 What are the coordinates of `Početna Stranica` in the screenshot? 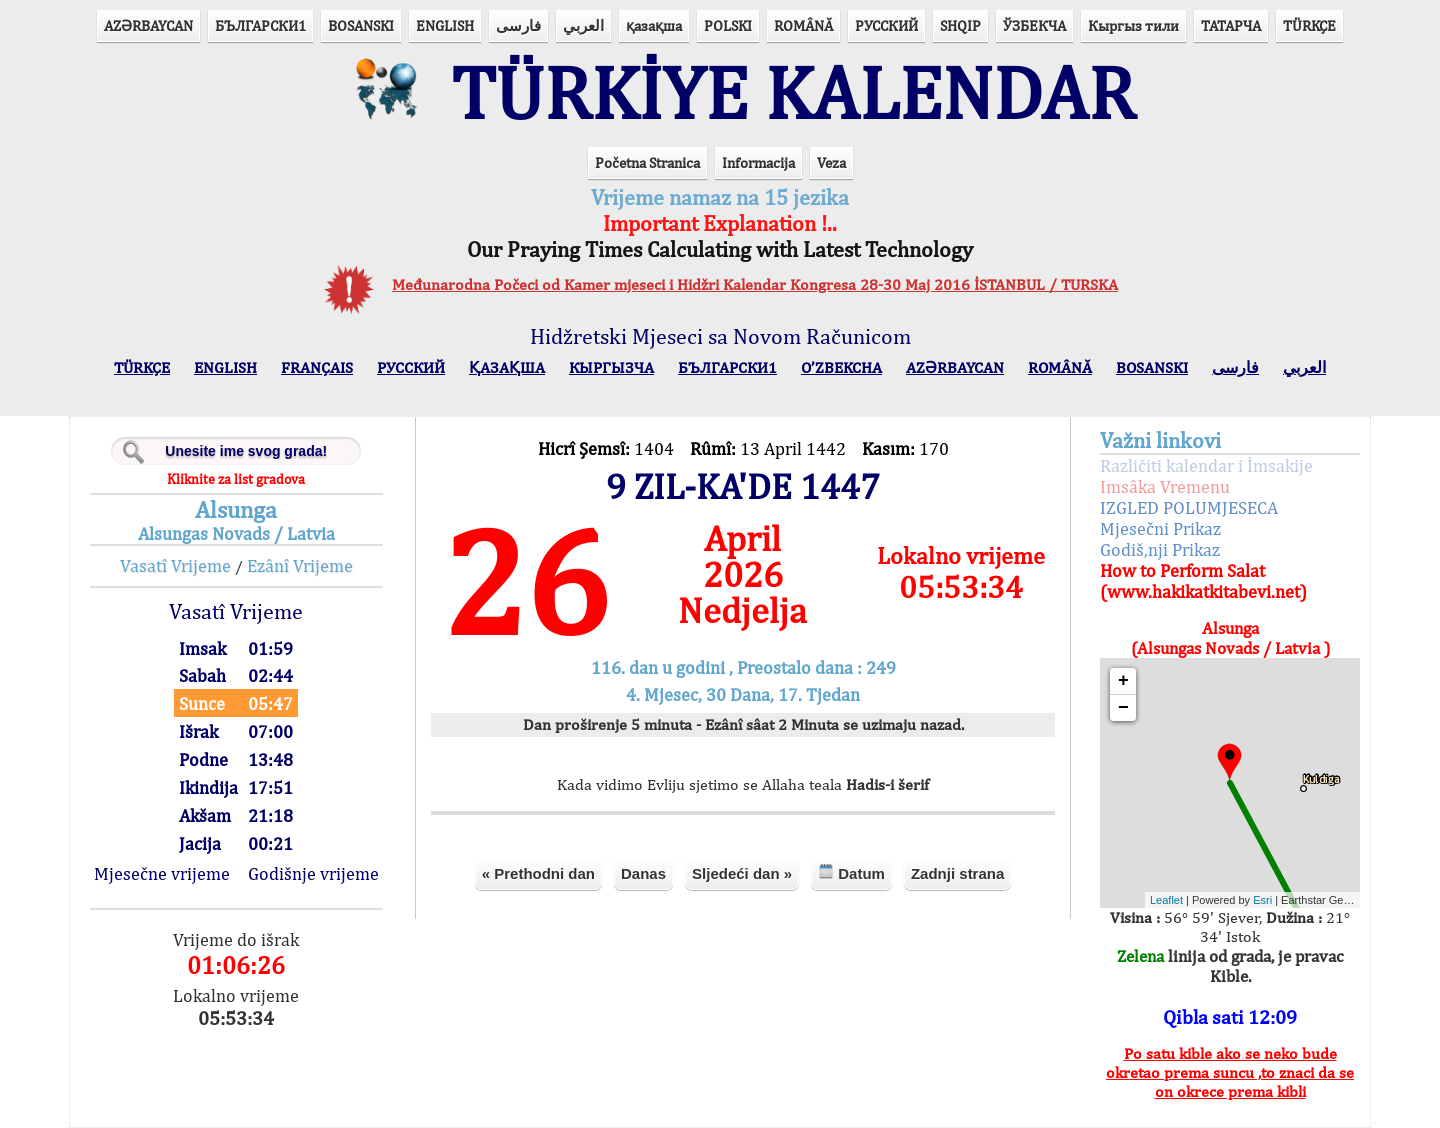 It's located at (647, 162).